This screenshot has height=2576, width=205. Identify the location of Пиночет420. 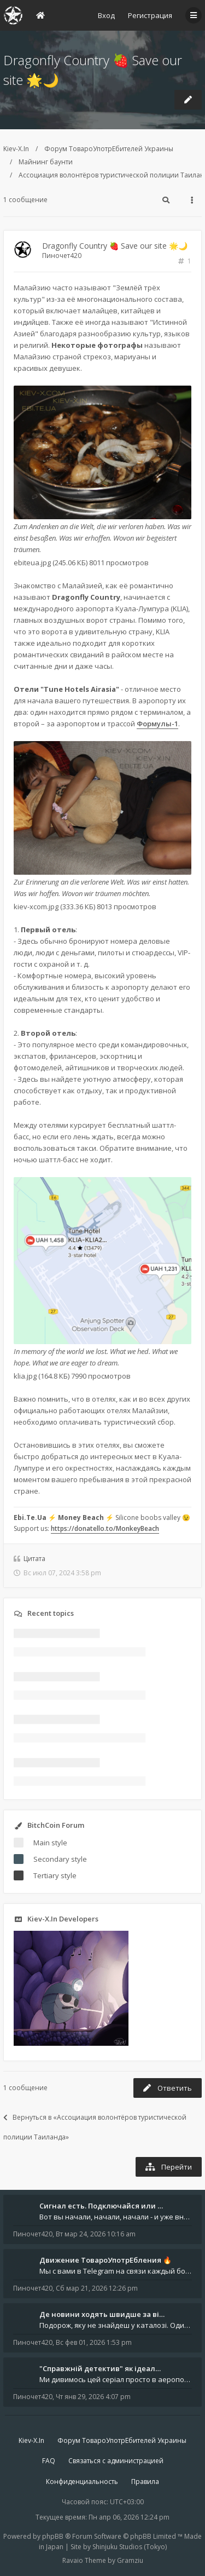
(61, 255).